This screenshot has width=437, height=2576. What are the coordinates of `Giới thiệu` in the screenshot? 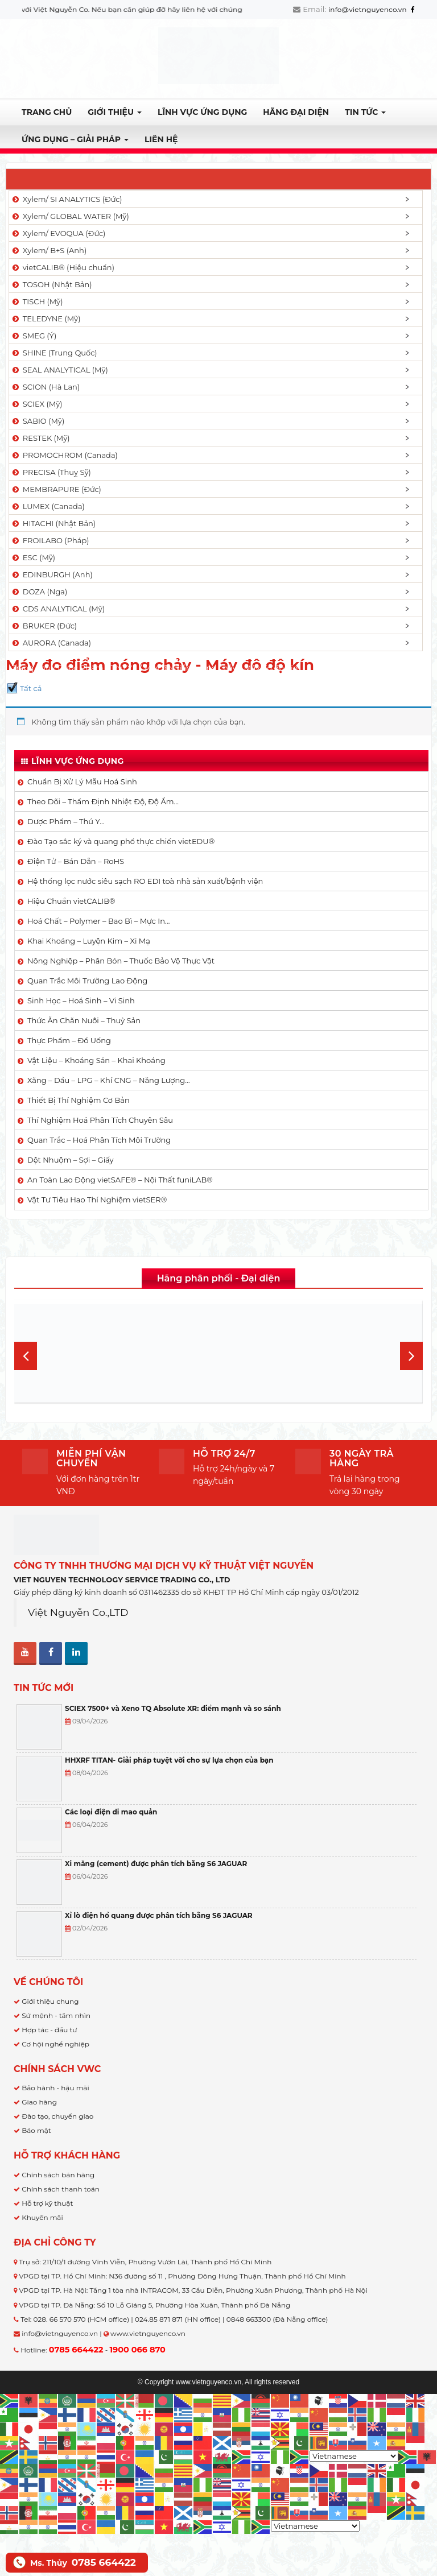 It's located at (115, 112).